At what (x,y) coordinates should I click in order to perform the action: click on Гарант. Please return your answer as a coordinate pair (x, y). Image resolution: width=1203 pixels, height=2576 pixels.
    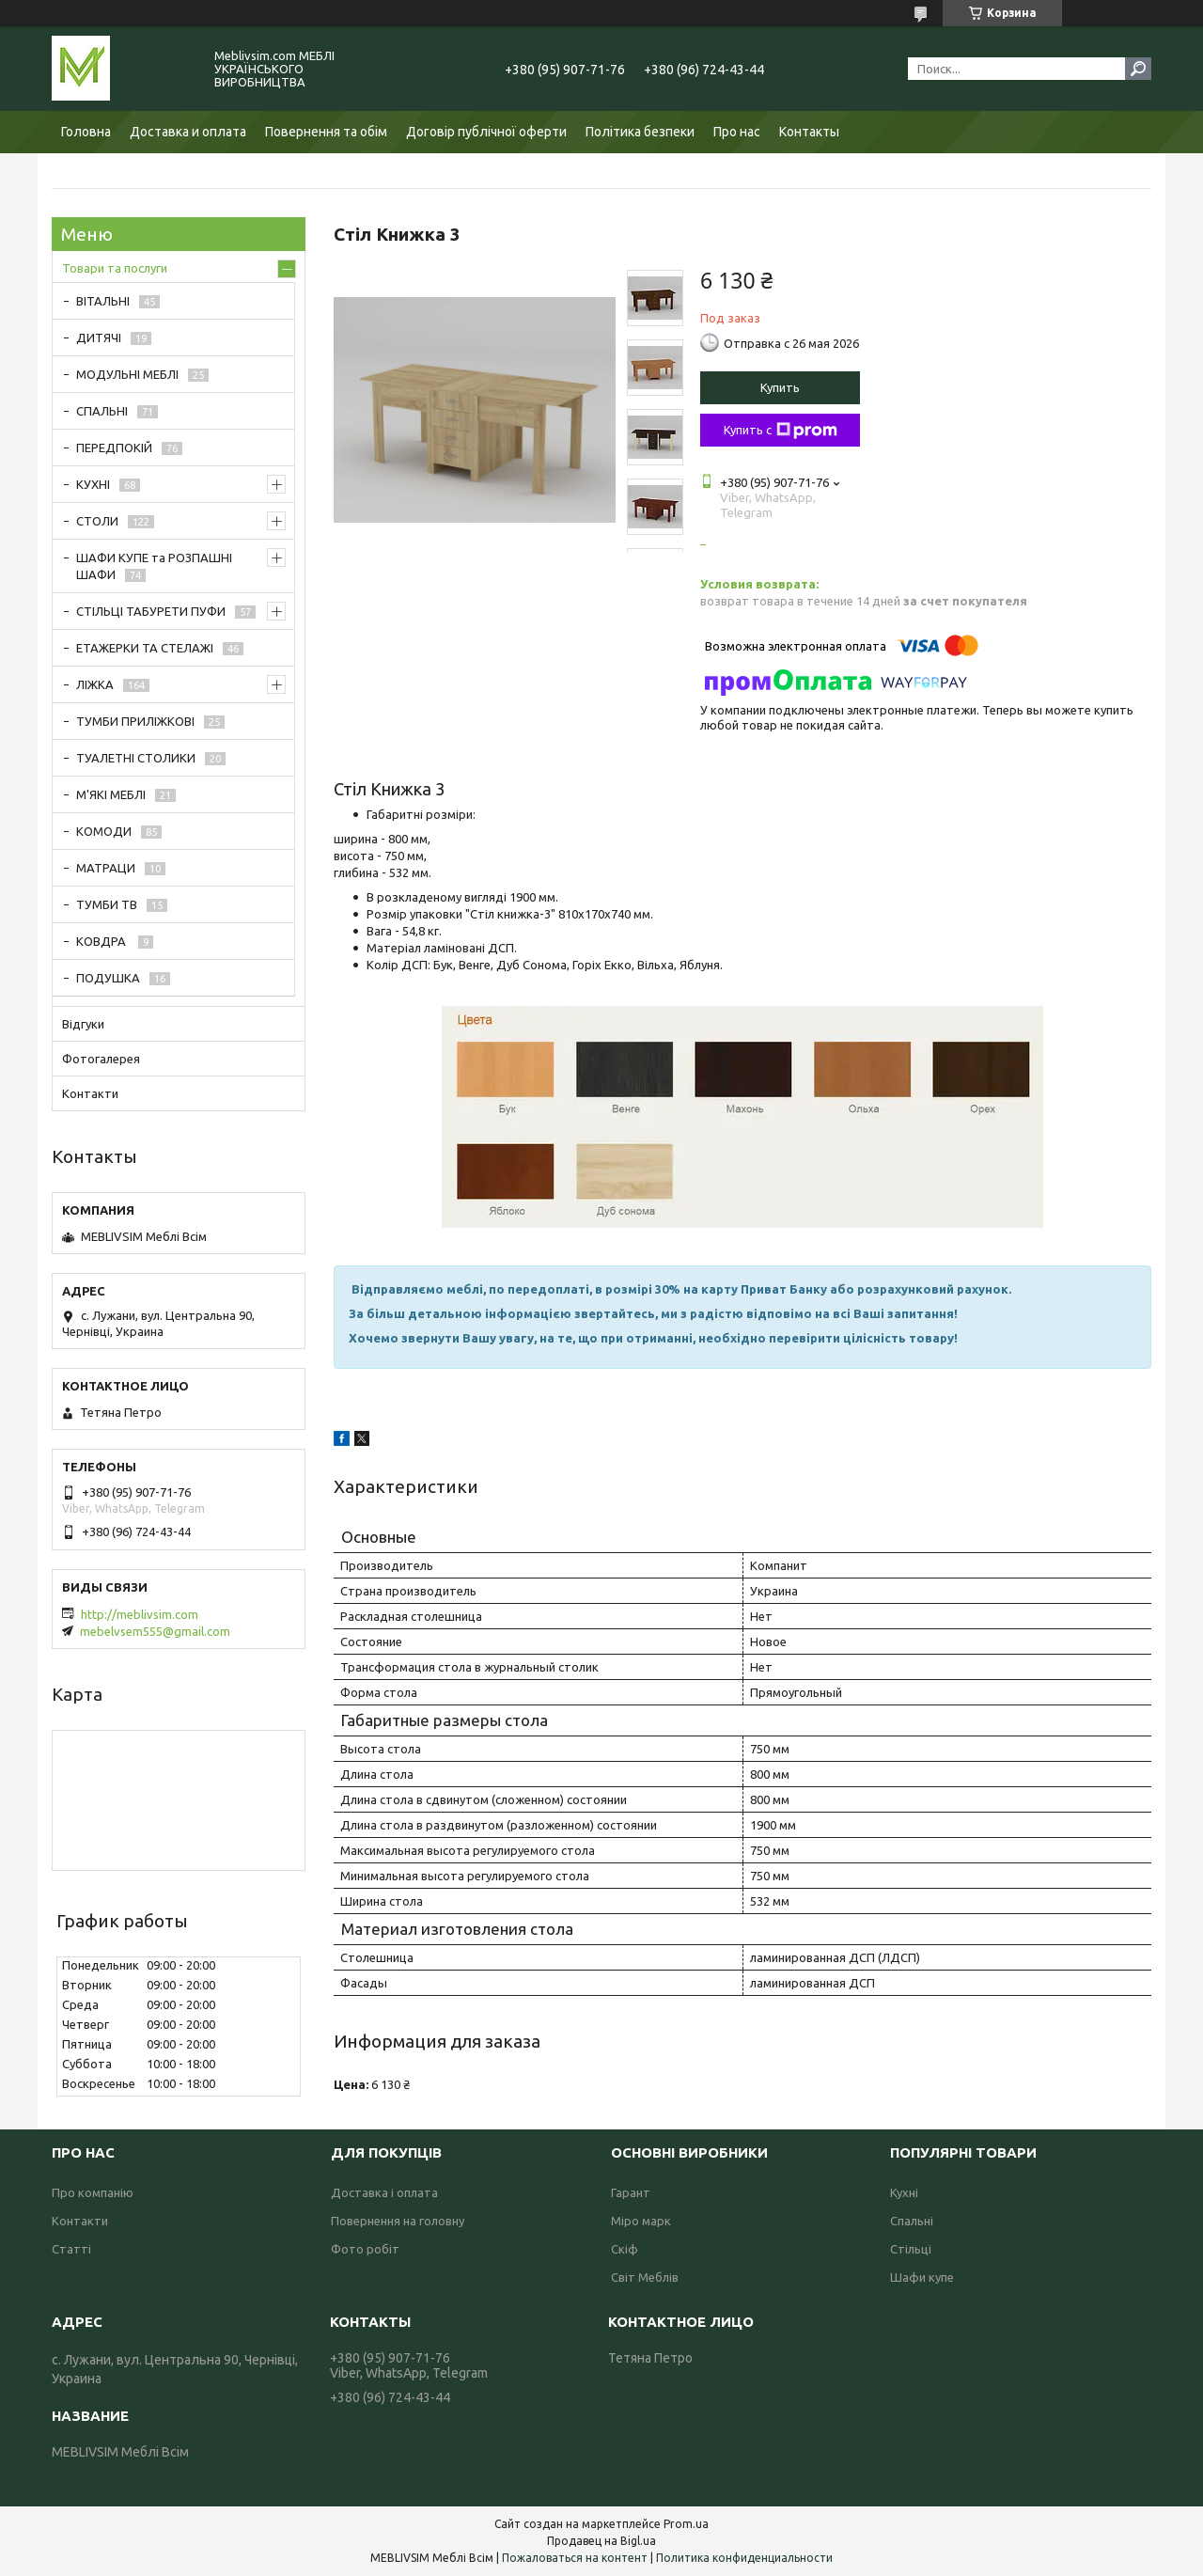
    Looking at the image, I should click on (630, 2192).